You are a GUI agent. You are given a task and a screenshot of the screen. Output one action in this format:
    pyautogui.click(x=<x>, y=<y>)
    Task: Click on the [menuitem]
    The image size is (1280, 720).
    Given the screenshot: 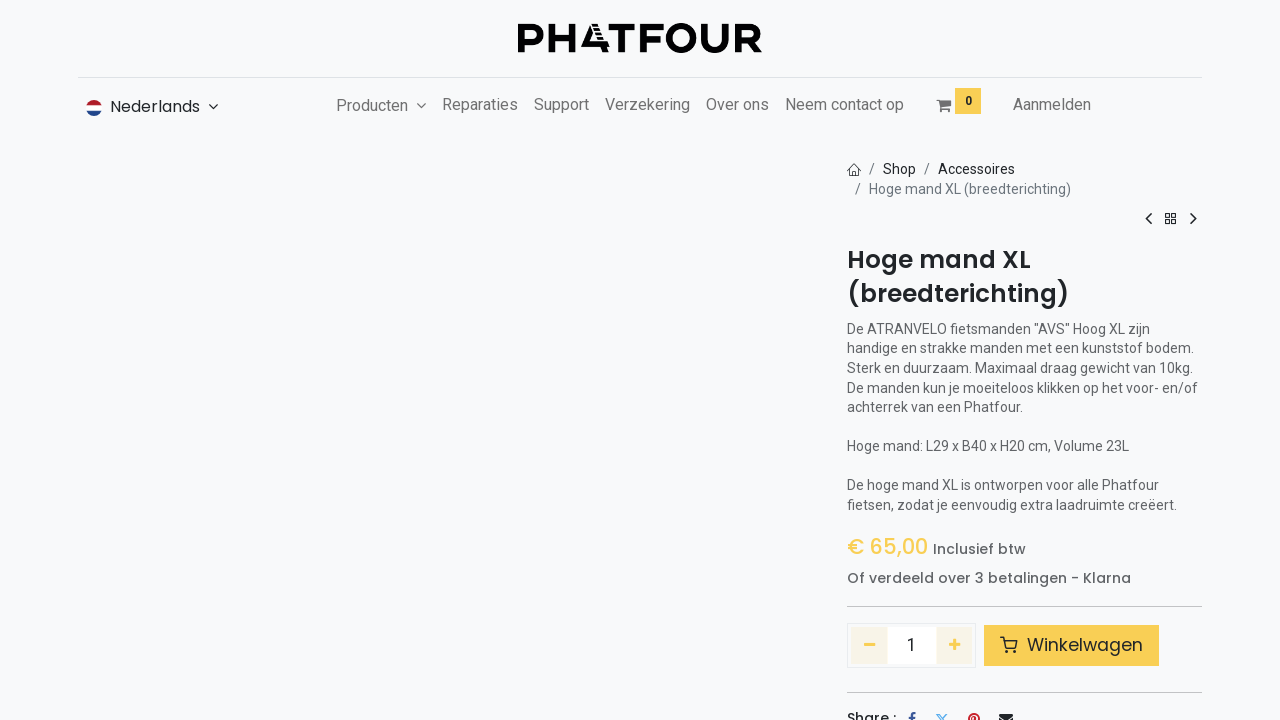 What is the action you would take?
    pyautogui.click(x=480, y=105)
    